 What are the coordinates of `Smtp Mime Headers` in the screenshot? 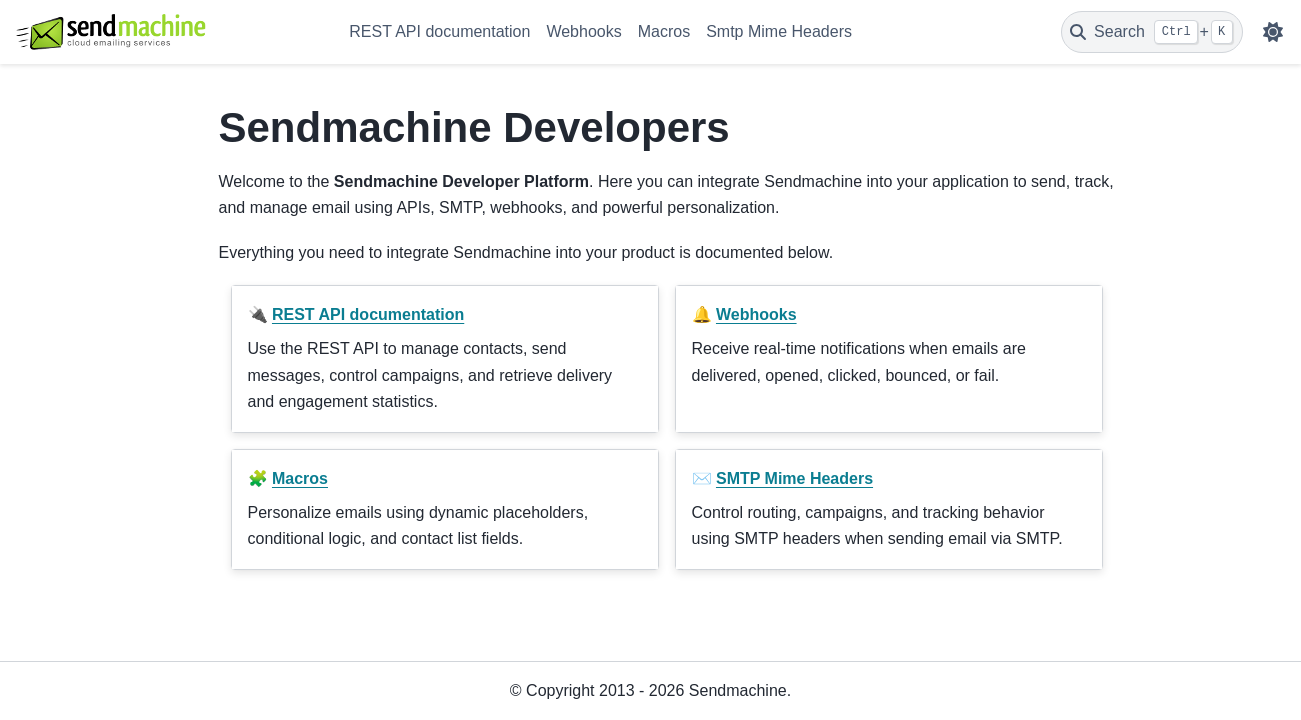 It's located at (779, 31).